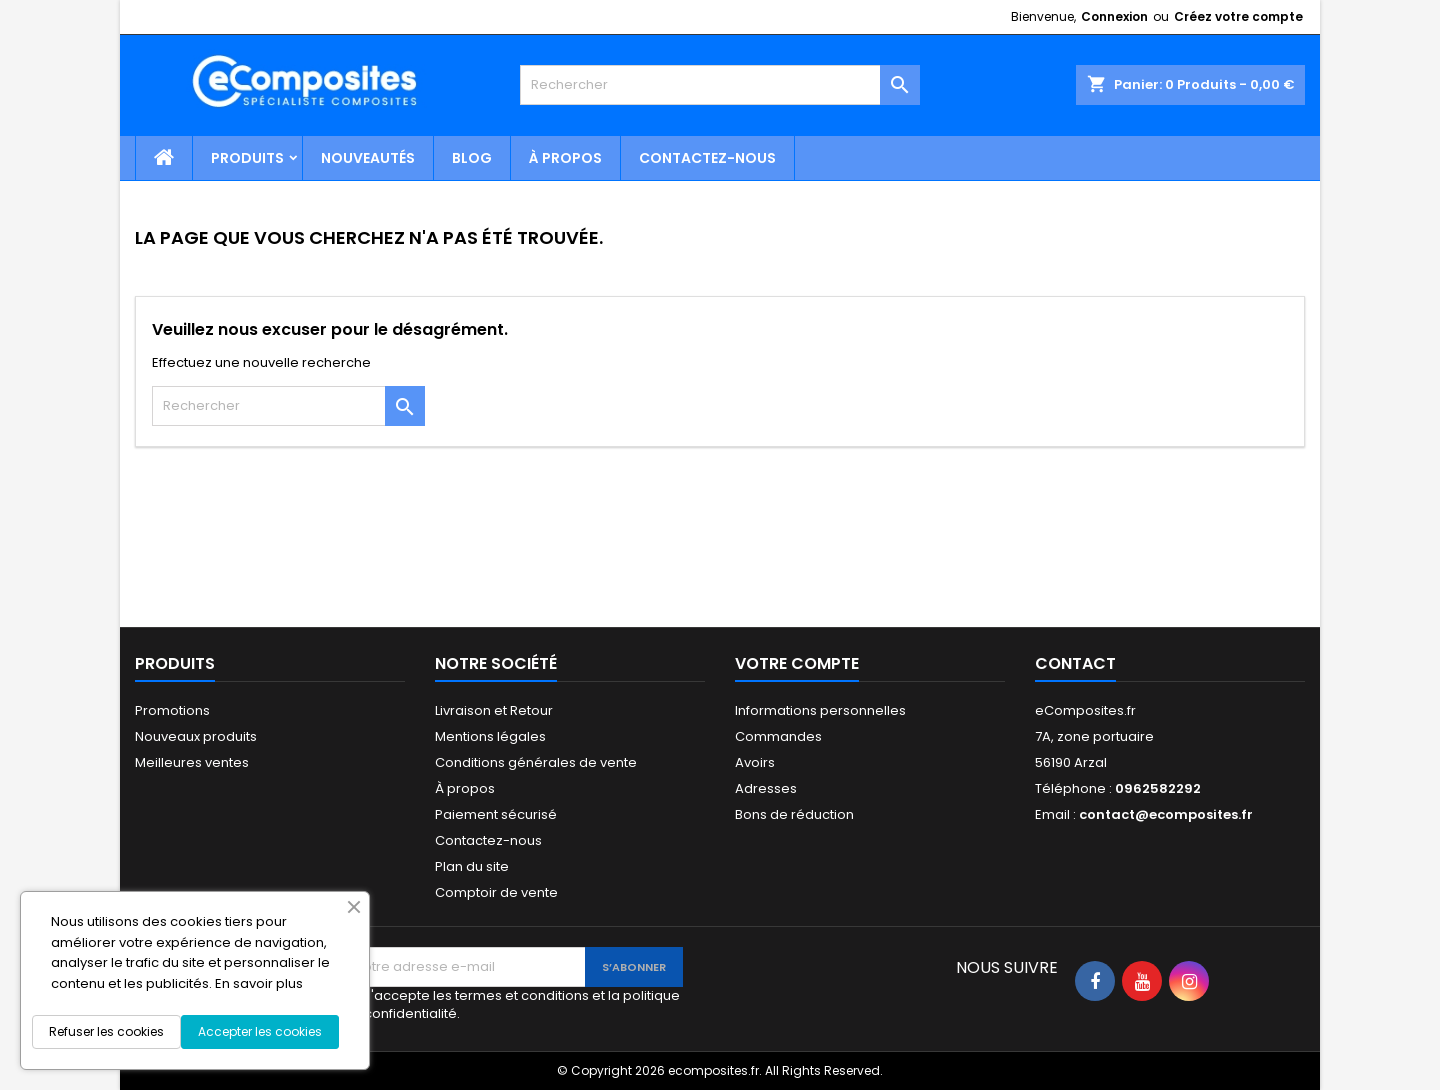  Describe the element at coordinates (797, 663) in the screenshot. I see `Votre compte` at that location.